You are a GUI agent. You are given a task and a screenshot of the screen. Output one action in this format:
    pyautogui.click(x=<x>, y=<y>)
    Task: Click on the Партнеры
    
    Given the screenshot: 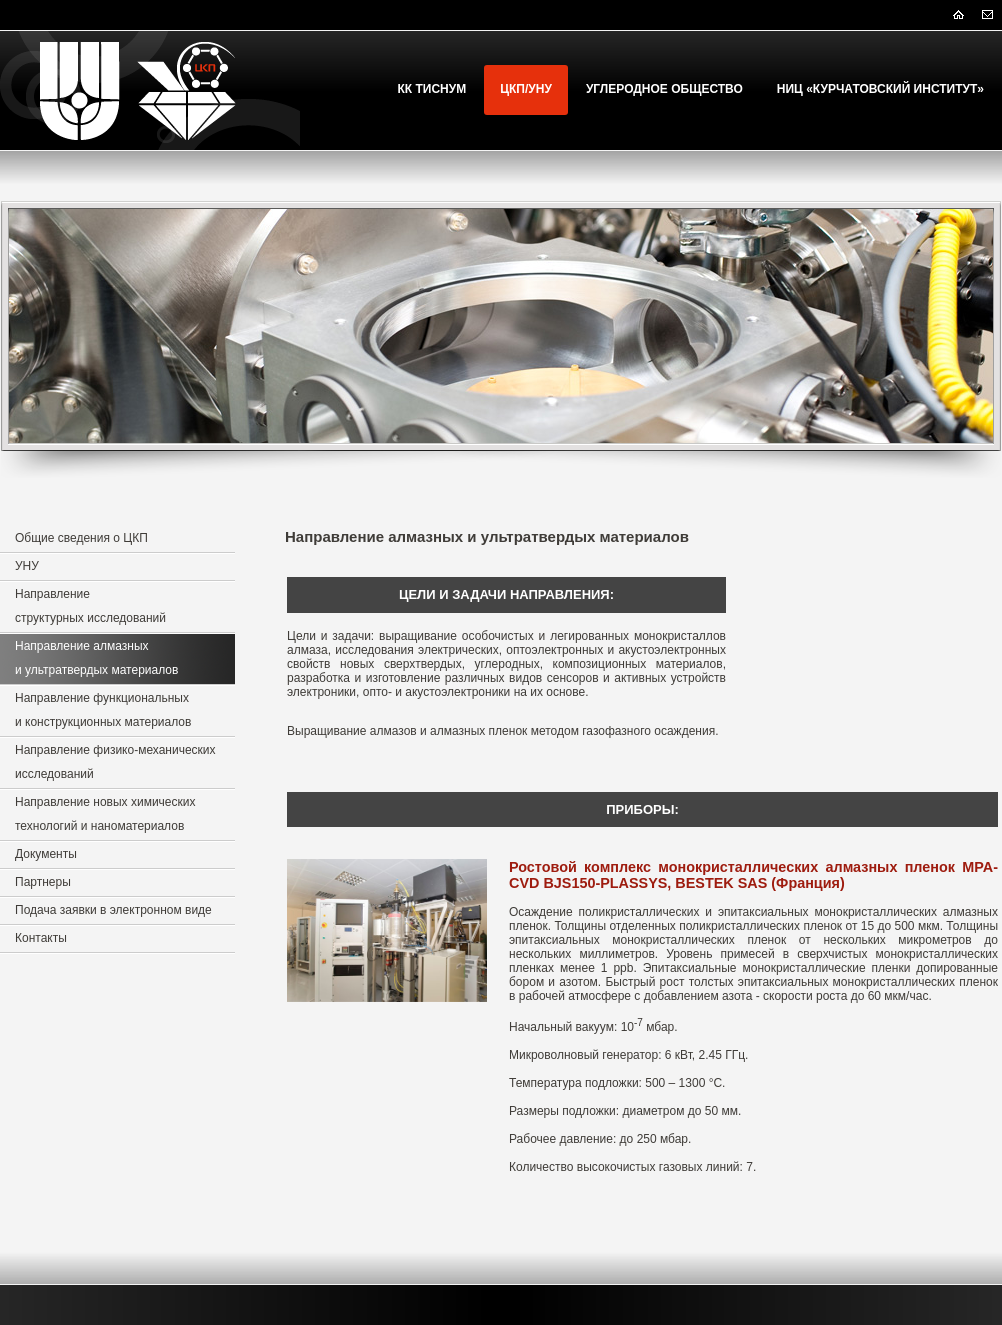 What is the action you would take?
    pyautogui.click(x=43, y=882)
    